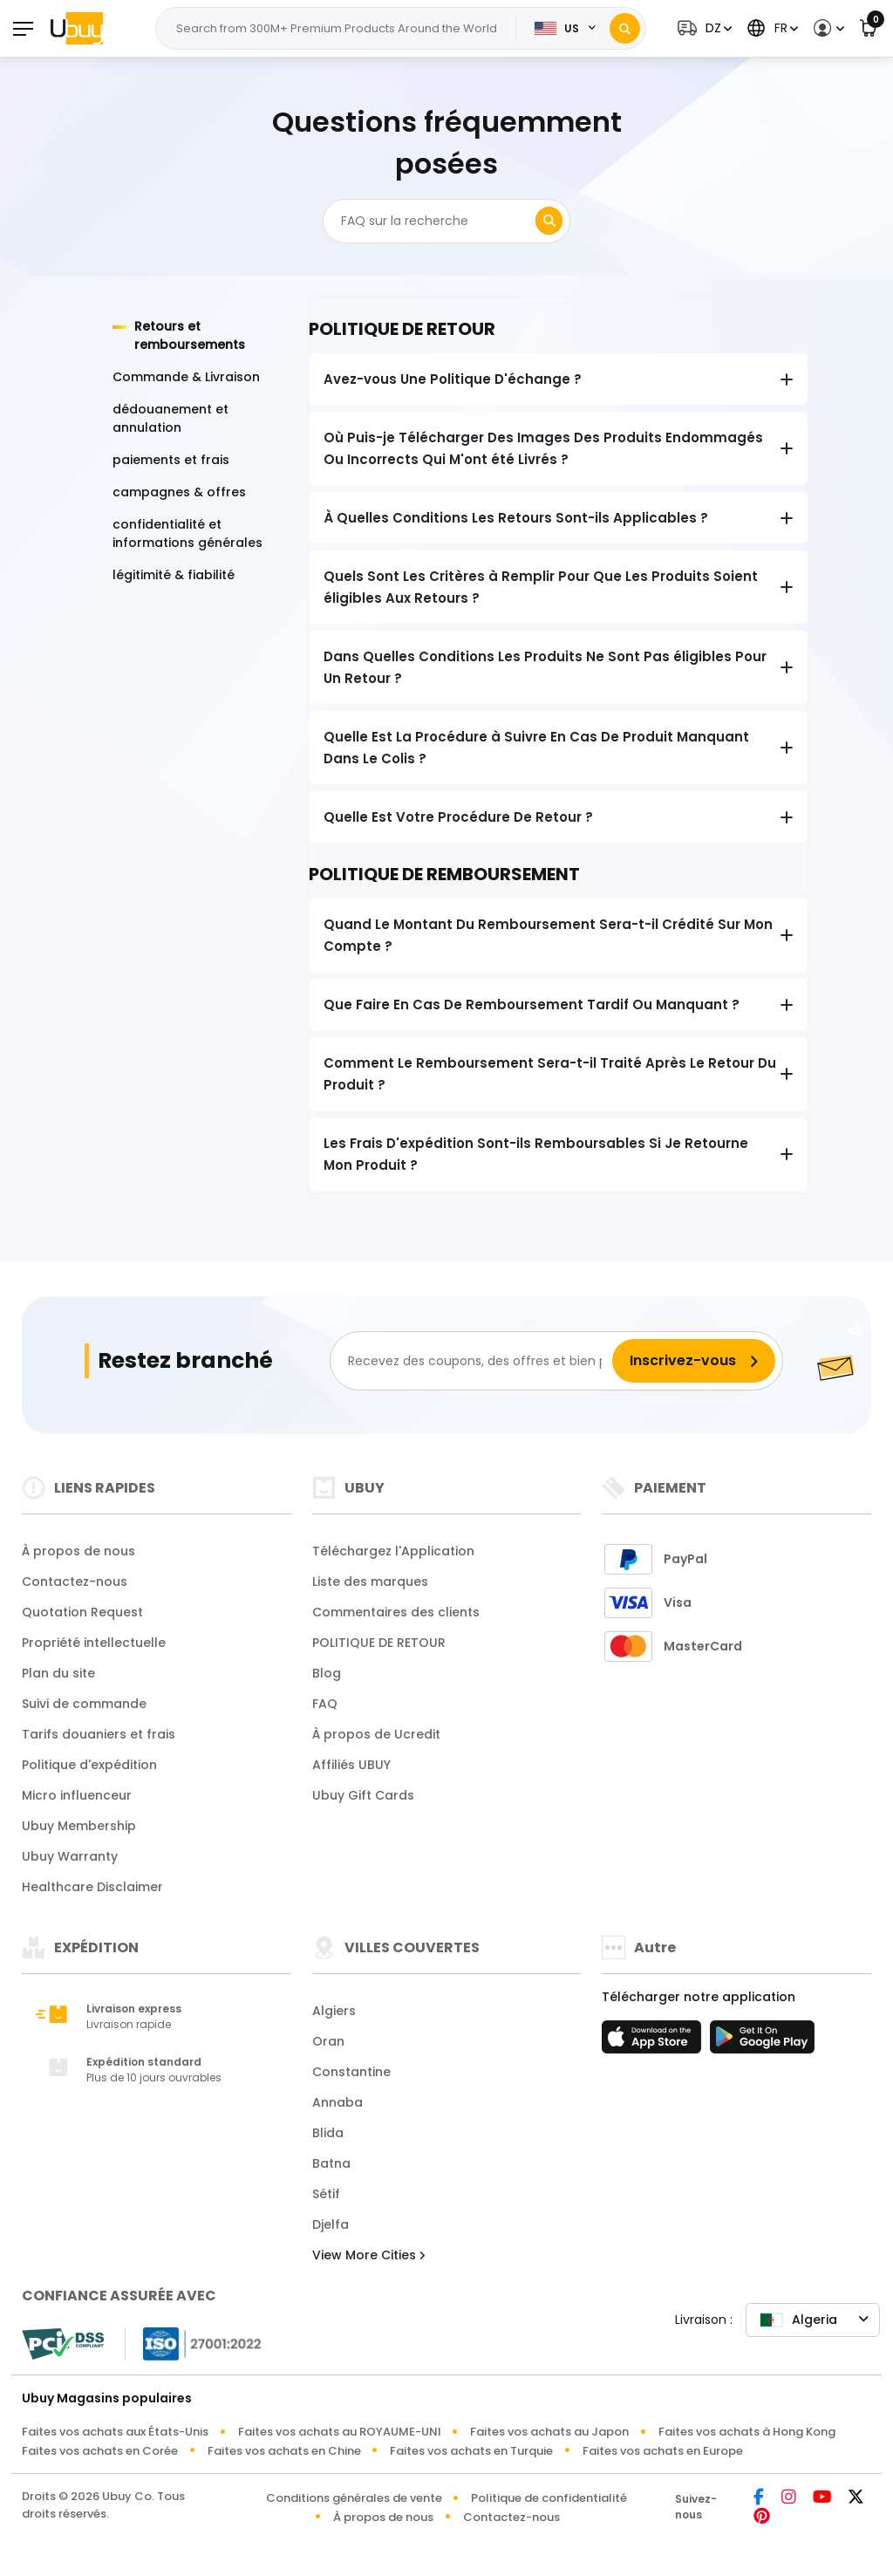 Image resolution: width=893 pixels, height=2576 pixels. I want to click on Ubuy Gift Cards, so click(363, 1795).